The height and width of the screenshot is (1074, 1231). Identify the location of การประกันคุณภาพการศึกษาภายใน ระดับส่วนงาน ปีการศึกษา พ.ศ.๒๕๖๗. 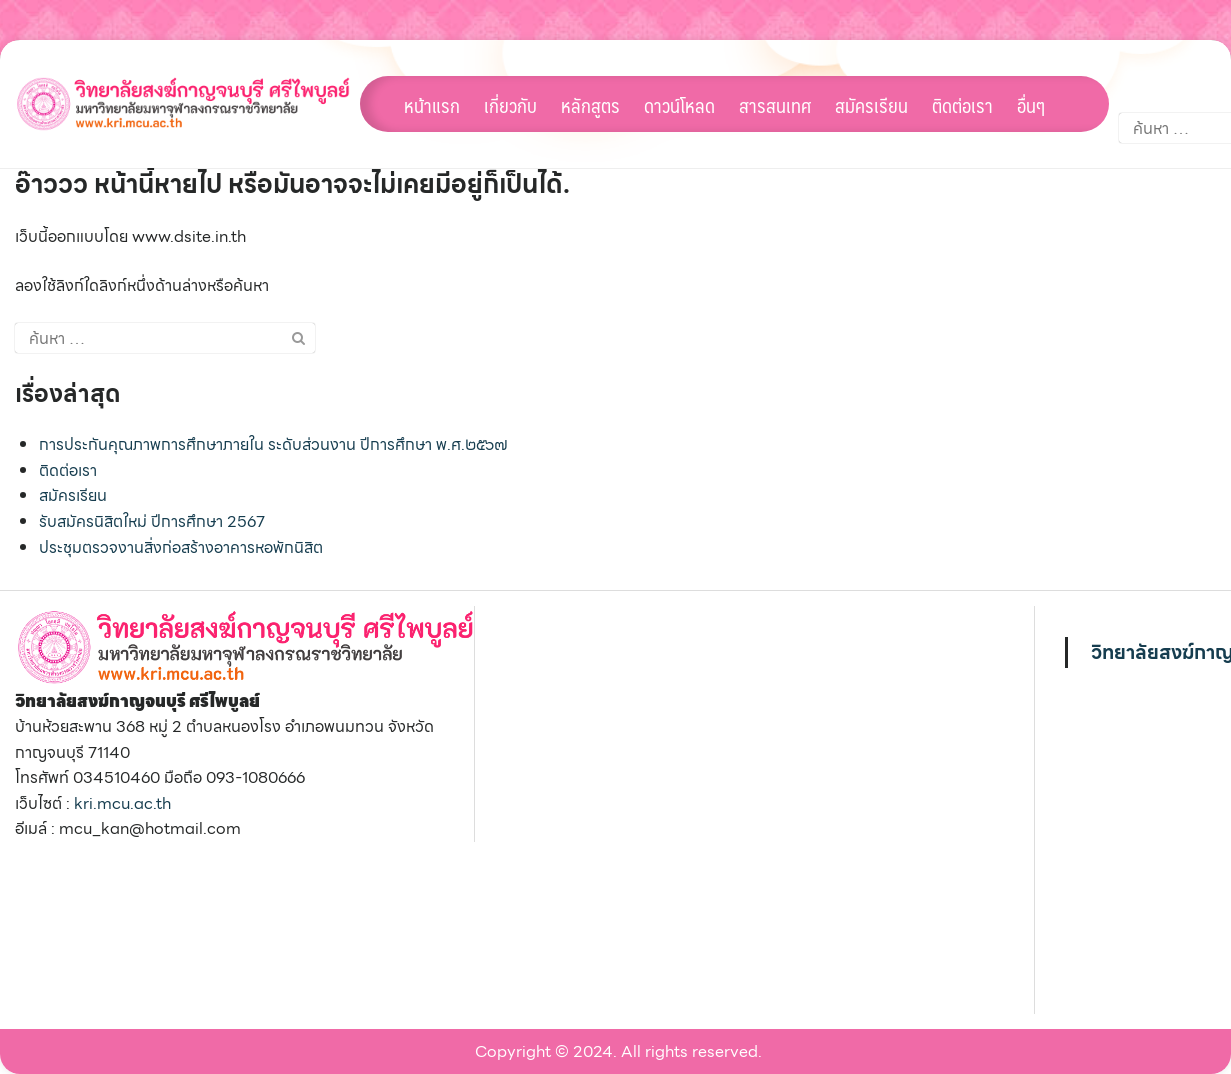
(273, 444).